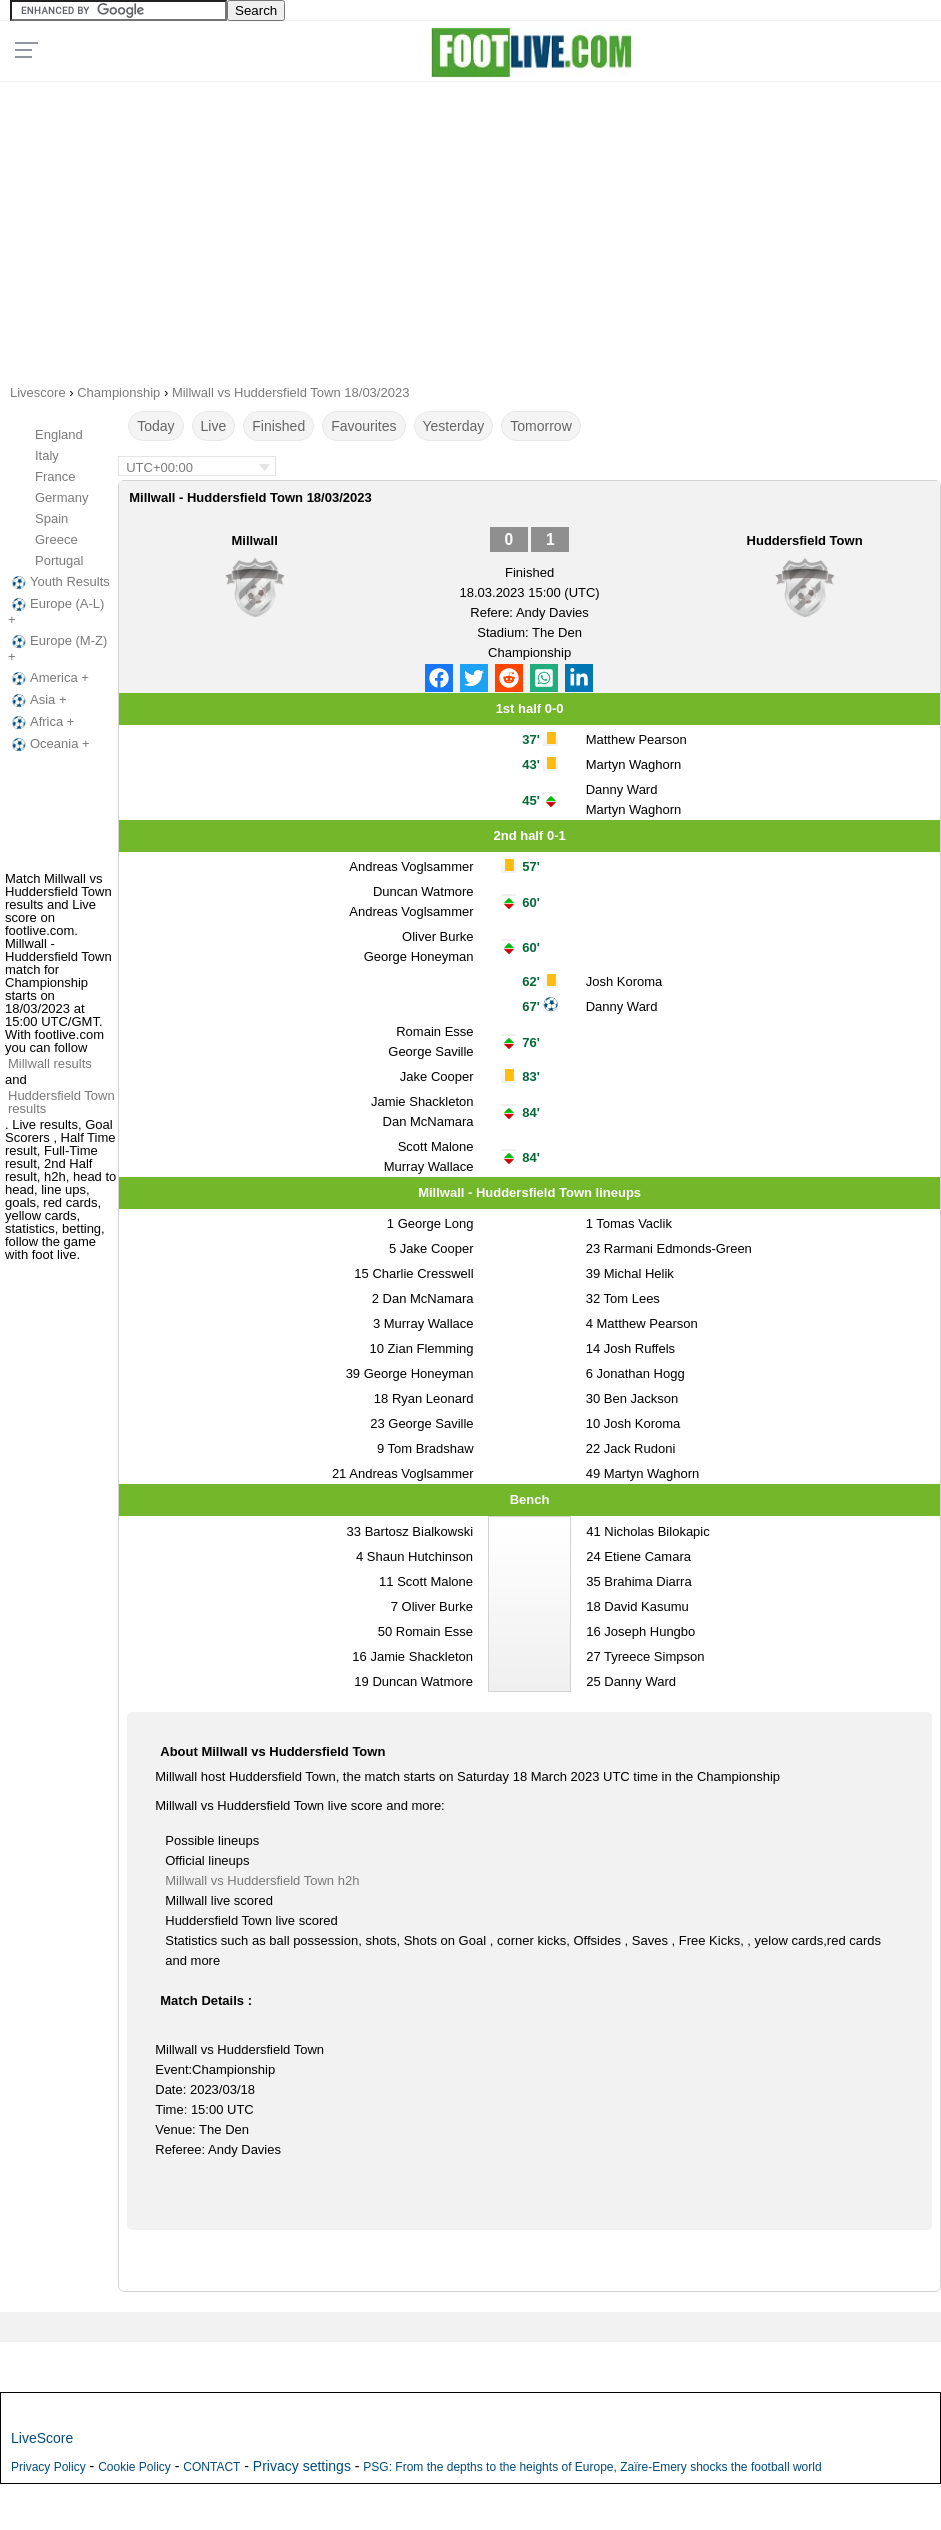 Image resolution: width=941 pixels, height=2530 pixels. Describe the element at coordinates (134, 2467) in the screenshot. I see `Cookie Policy` at that location.